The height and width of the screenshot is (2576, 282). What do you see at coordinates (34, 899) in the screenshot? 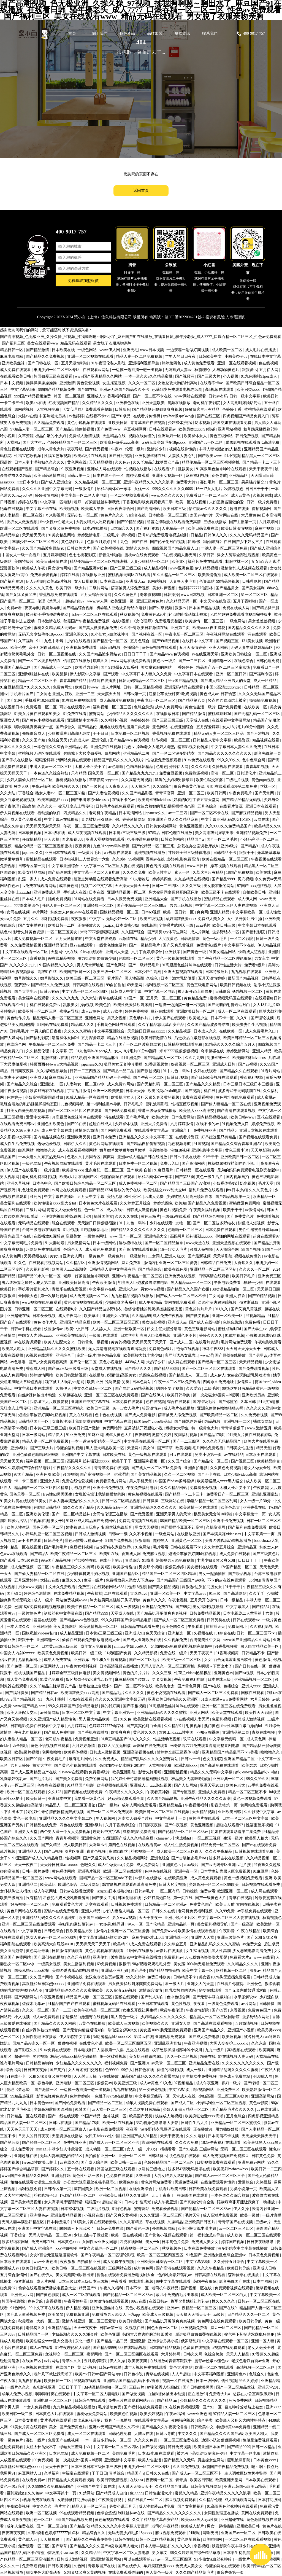
I see `日本成人毛片` at bounding box center [34, 899].